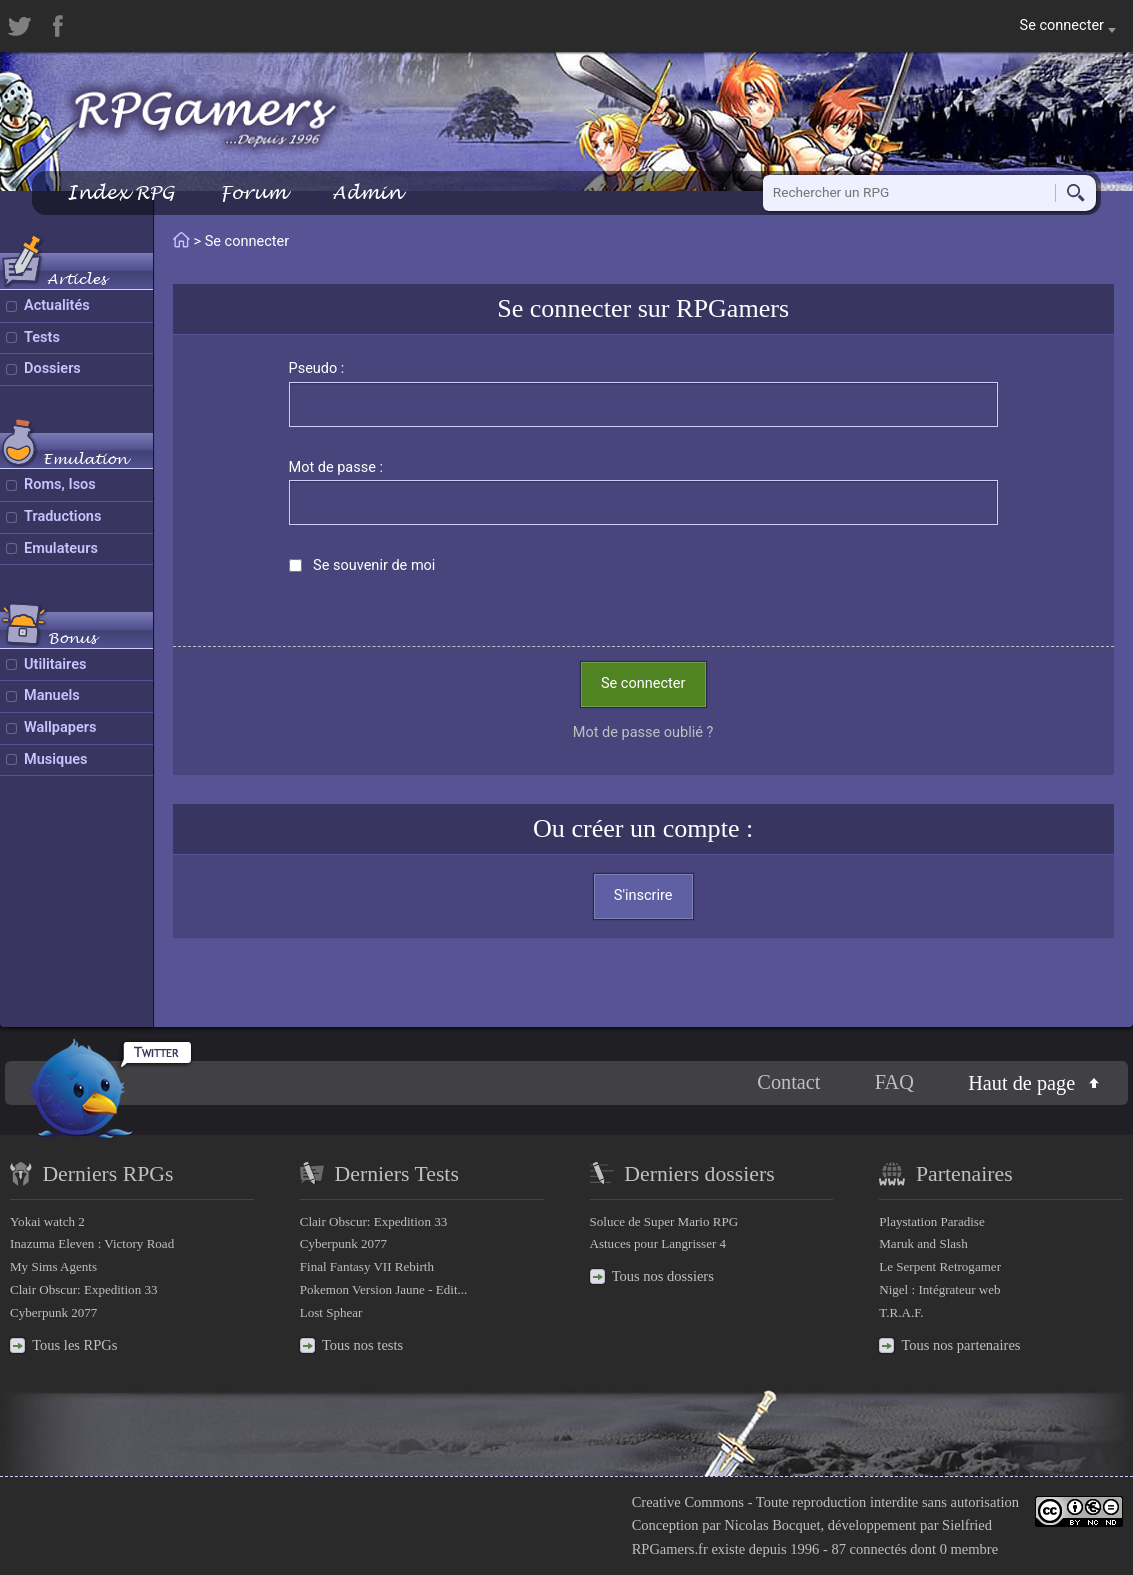  What do you see at coordinates (367, 1266) in the screenshot?
I see `Final Fantasy VII Rebirth` at bounding box center [367, 1266].